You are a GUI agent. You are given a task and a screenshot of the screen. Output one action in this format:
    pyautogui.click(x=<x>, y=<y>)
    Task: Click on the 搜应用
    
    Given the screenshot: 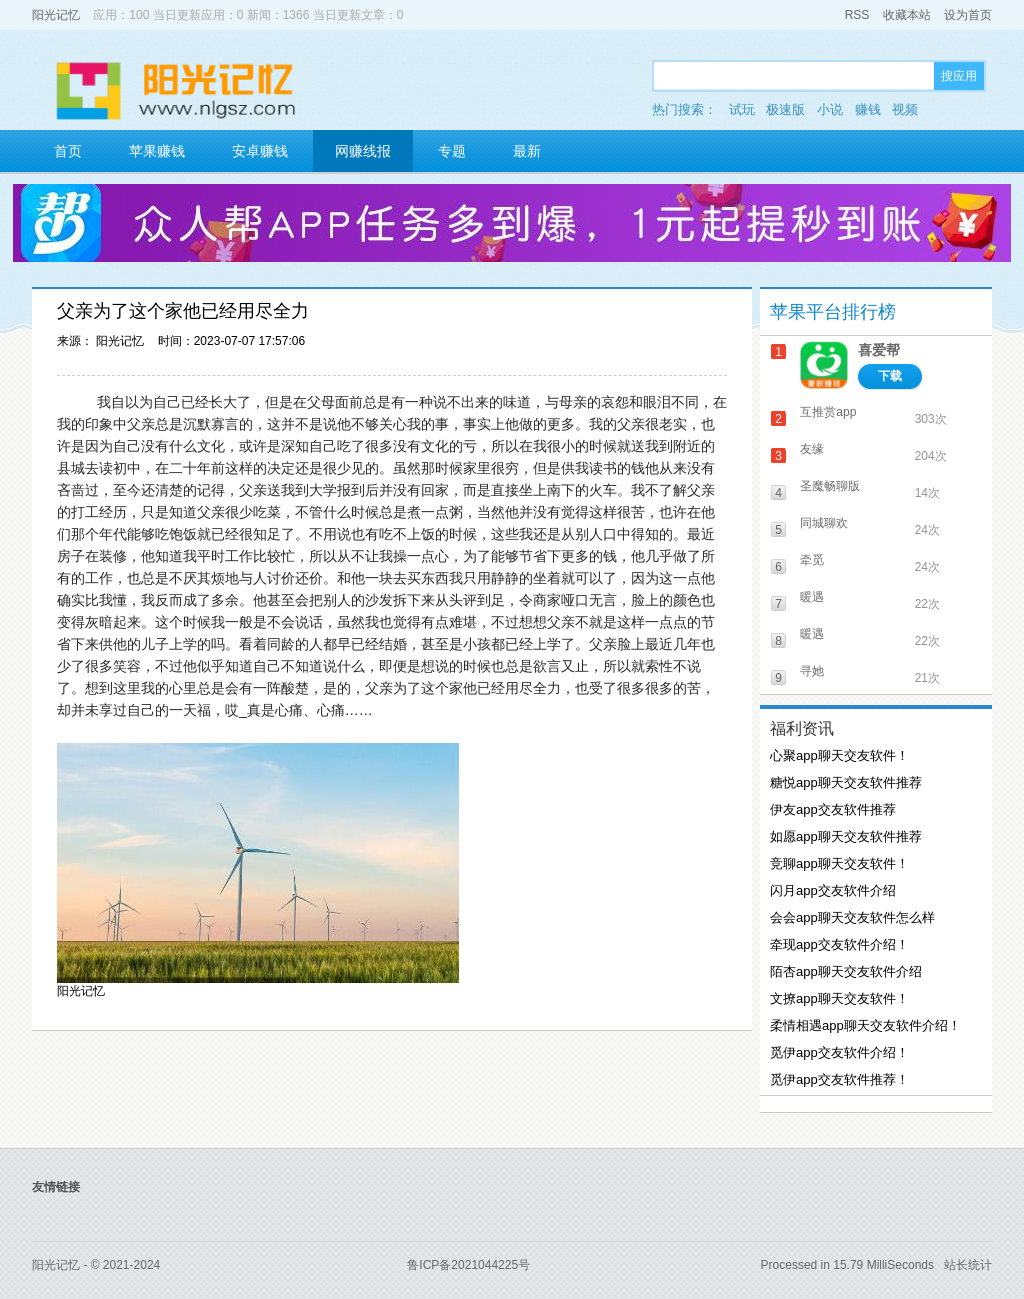 What is the action you would take?
    pyautogui.click(x=959, y=76)
    